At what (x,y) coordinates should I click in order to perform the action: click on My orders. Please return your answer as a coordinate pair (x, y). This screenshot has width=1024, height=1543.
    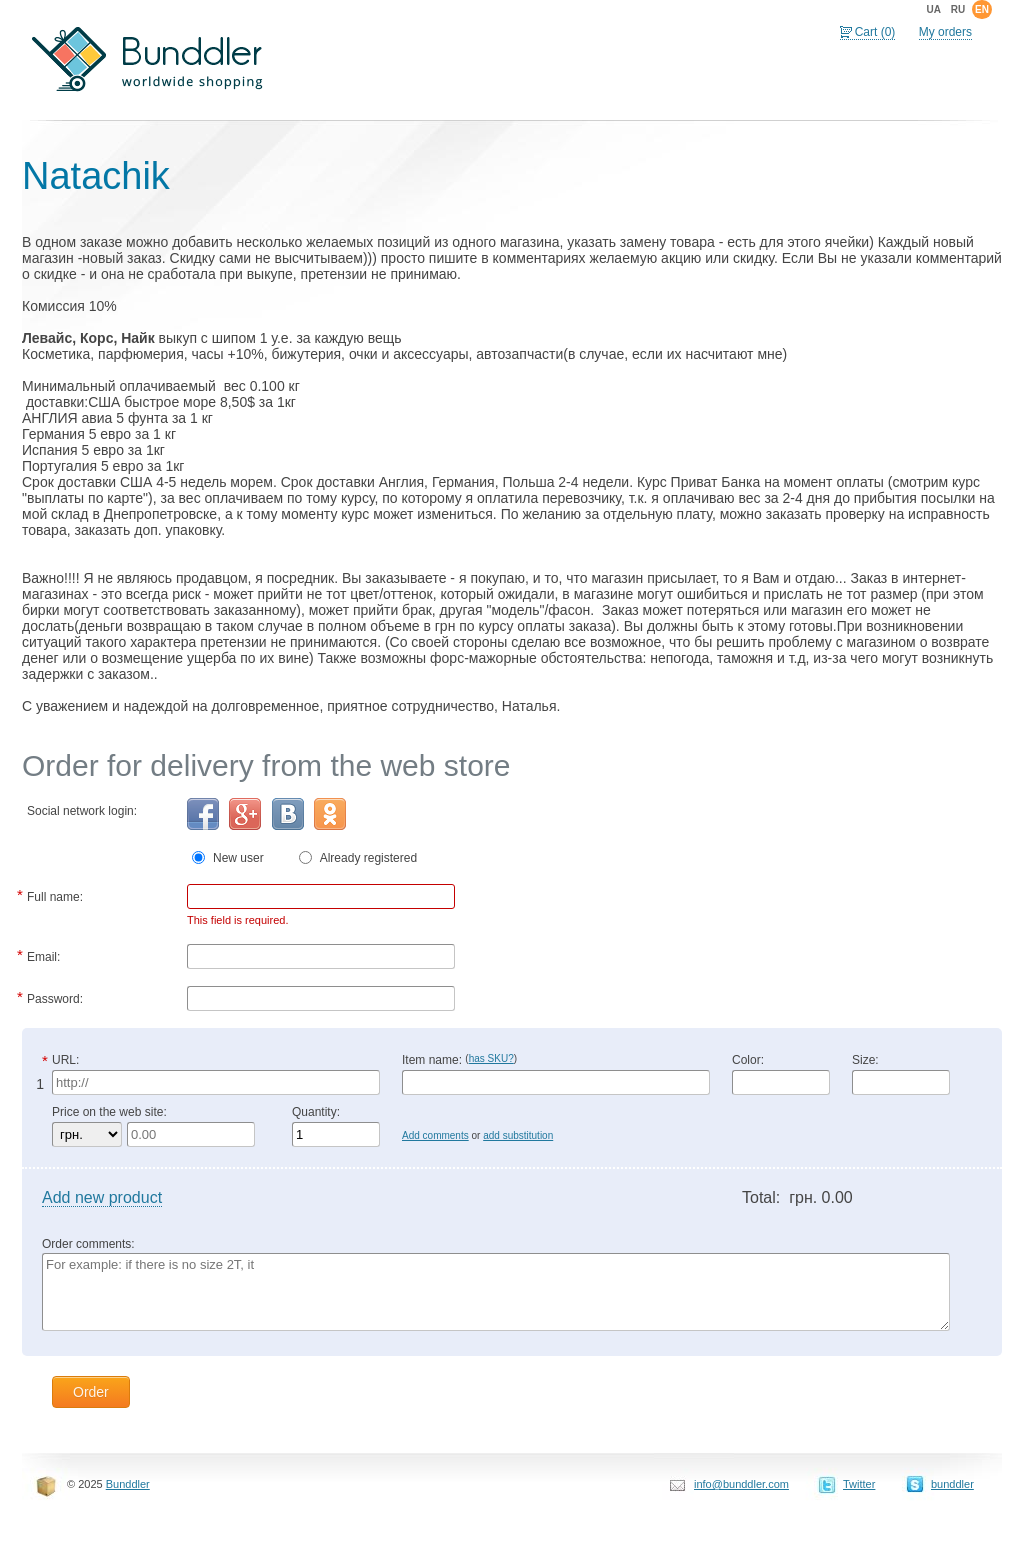
    Looking at the image, I should click on (945, 32).